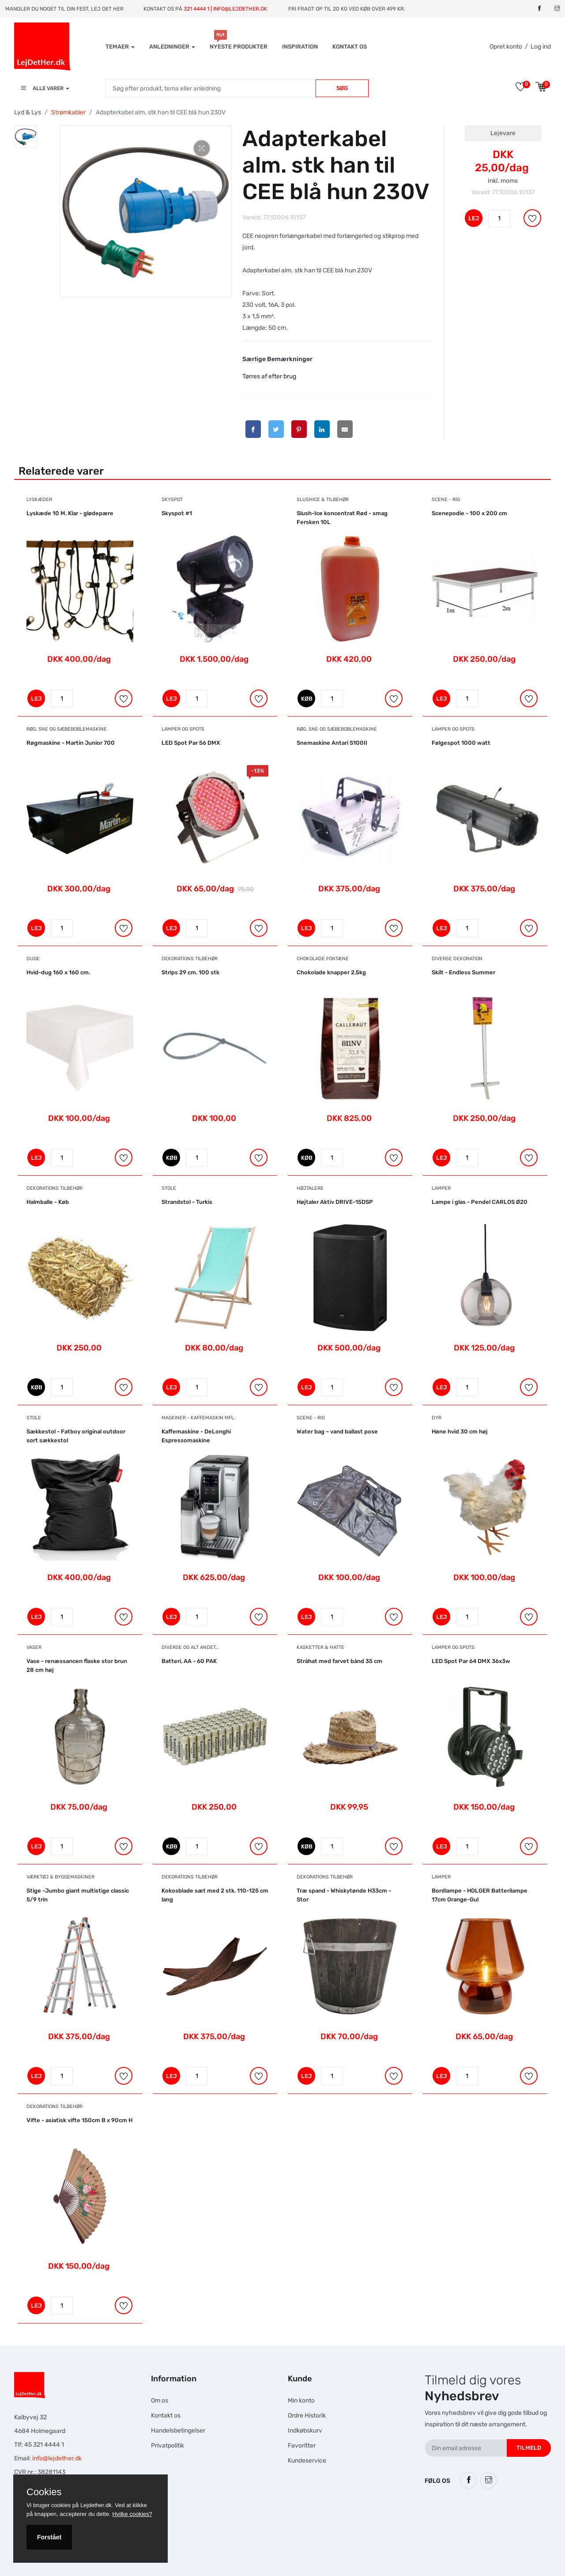 This screenshot has width=565, height=2576. Describe the element at coordinates (58, 972) in the screenshot. I see `Hvid-dug 160 x 160 cm.` at that location.